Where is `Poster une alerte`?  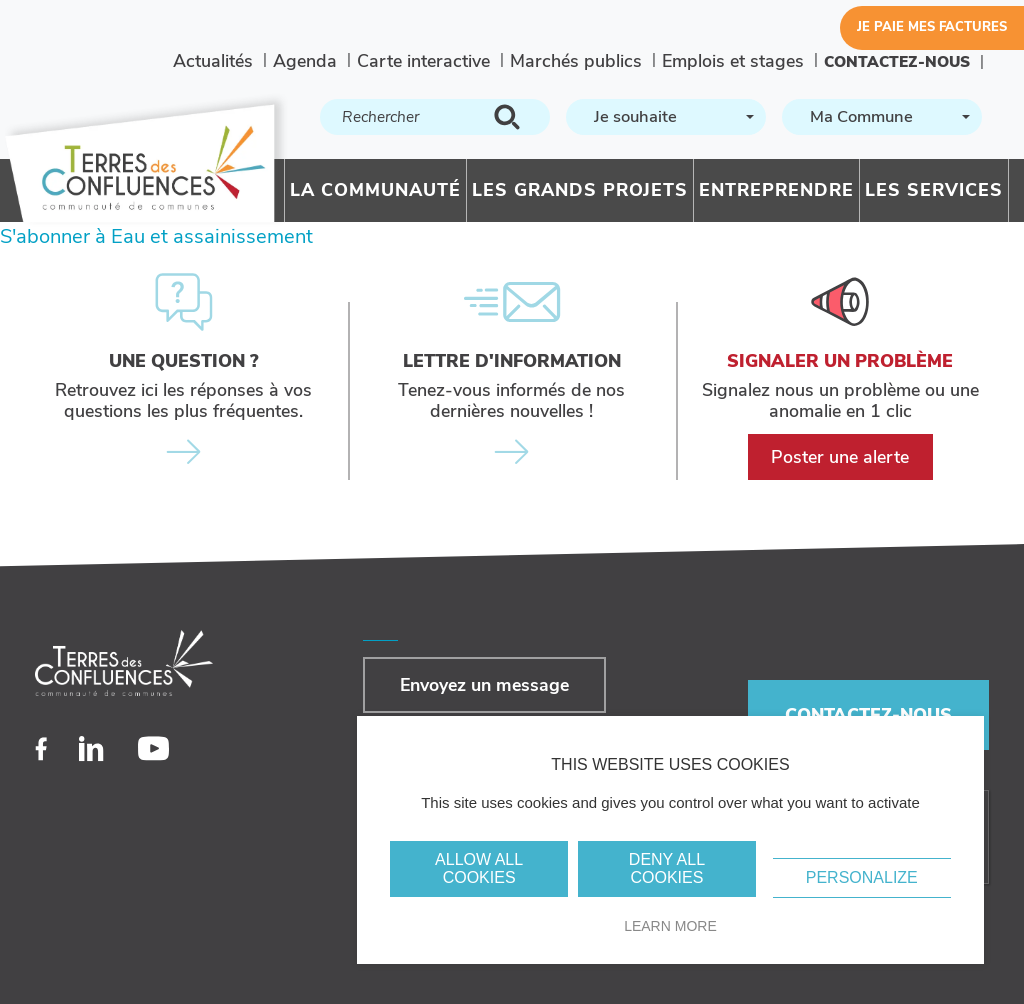
Poster une alerte is located at coordinates (840, 457).